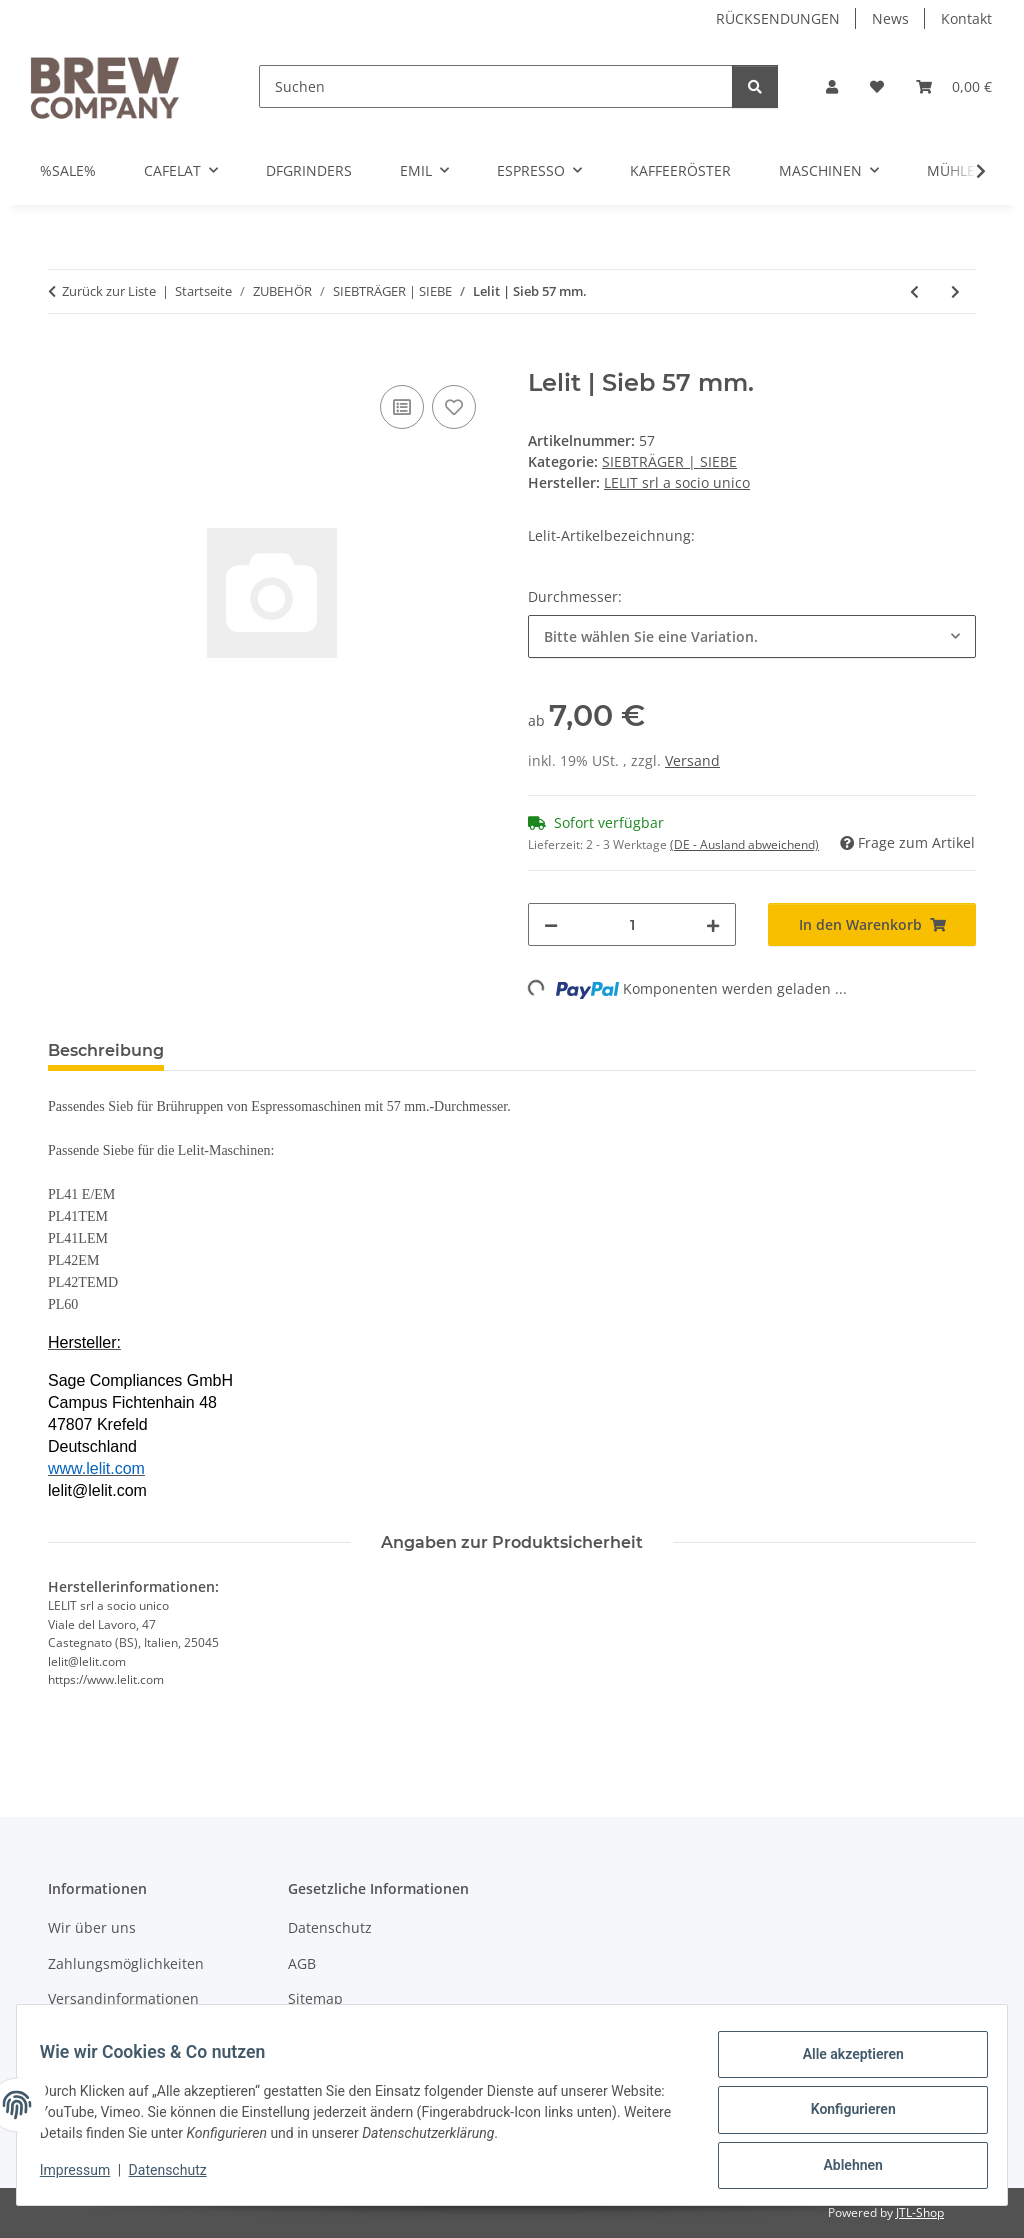 This screenshot has width=1024, height=2238. I want to click on [Menge], so click(632, 924).